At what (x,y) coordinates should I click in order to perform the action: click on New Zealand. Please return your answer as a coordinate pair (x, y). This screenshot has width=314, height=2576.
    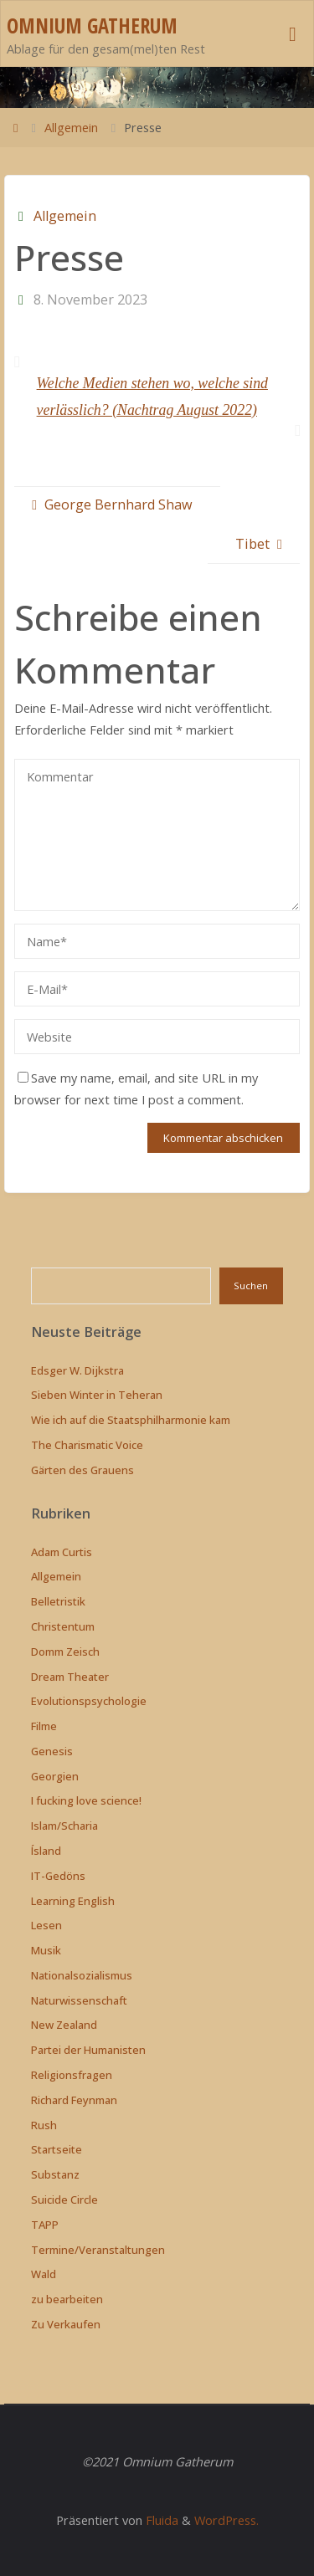
    Looking at the image, I should click on (64, 2024).